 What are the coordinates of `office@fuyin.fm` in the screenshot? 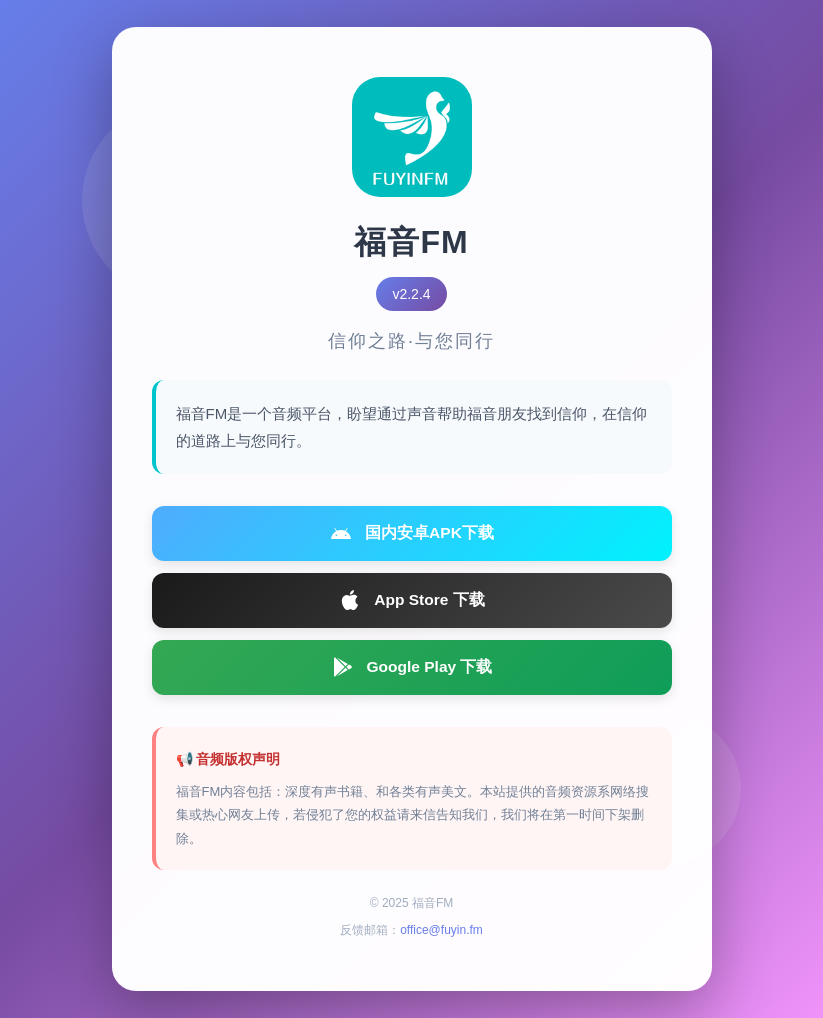 It's located at (441, 939).